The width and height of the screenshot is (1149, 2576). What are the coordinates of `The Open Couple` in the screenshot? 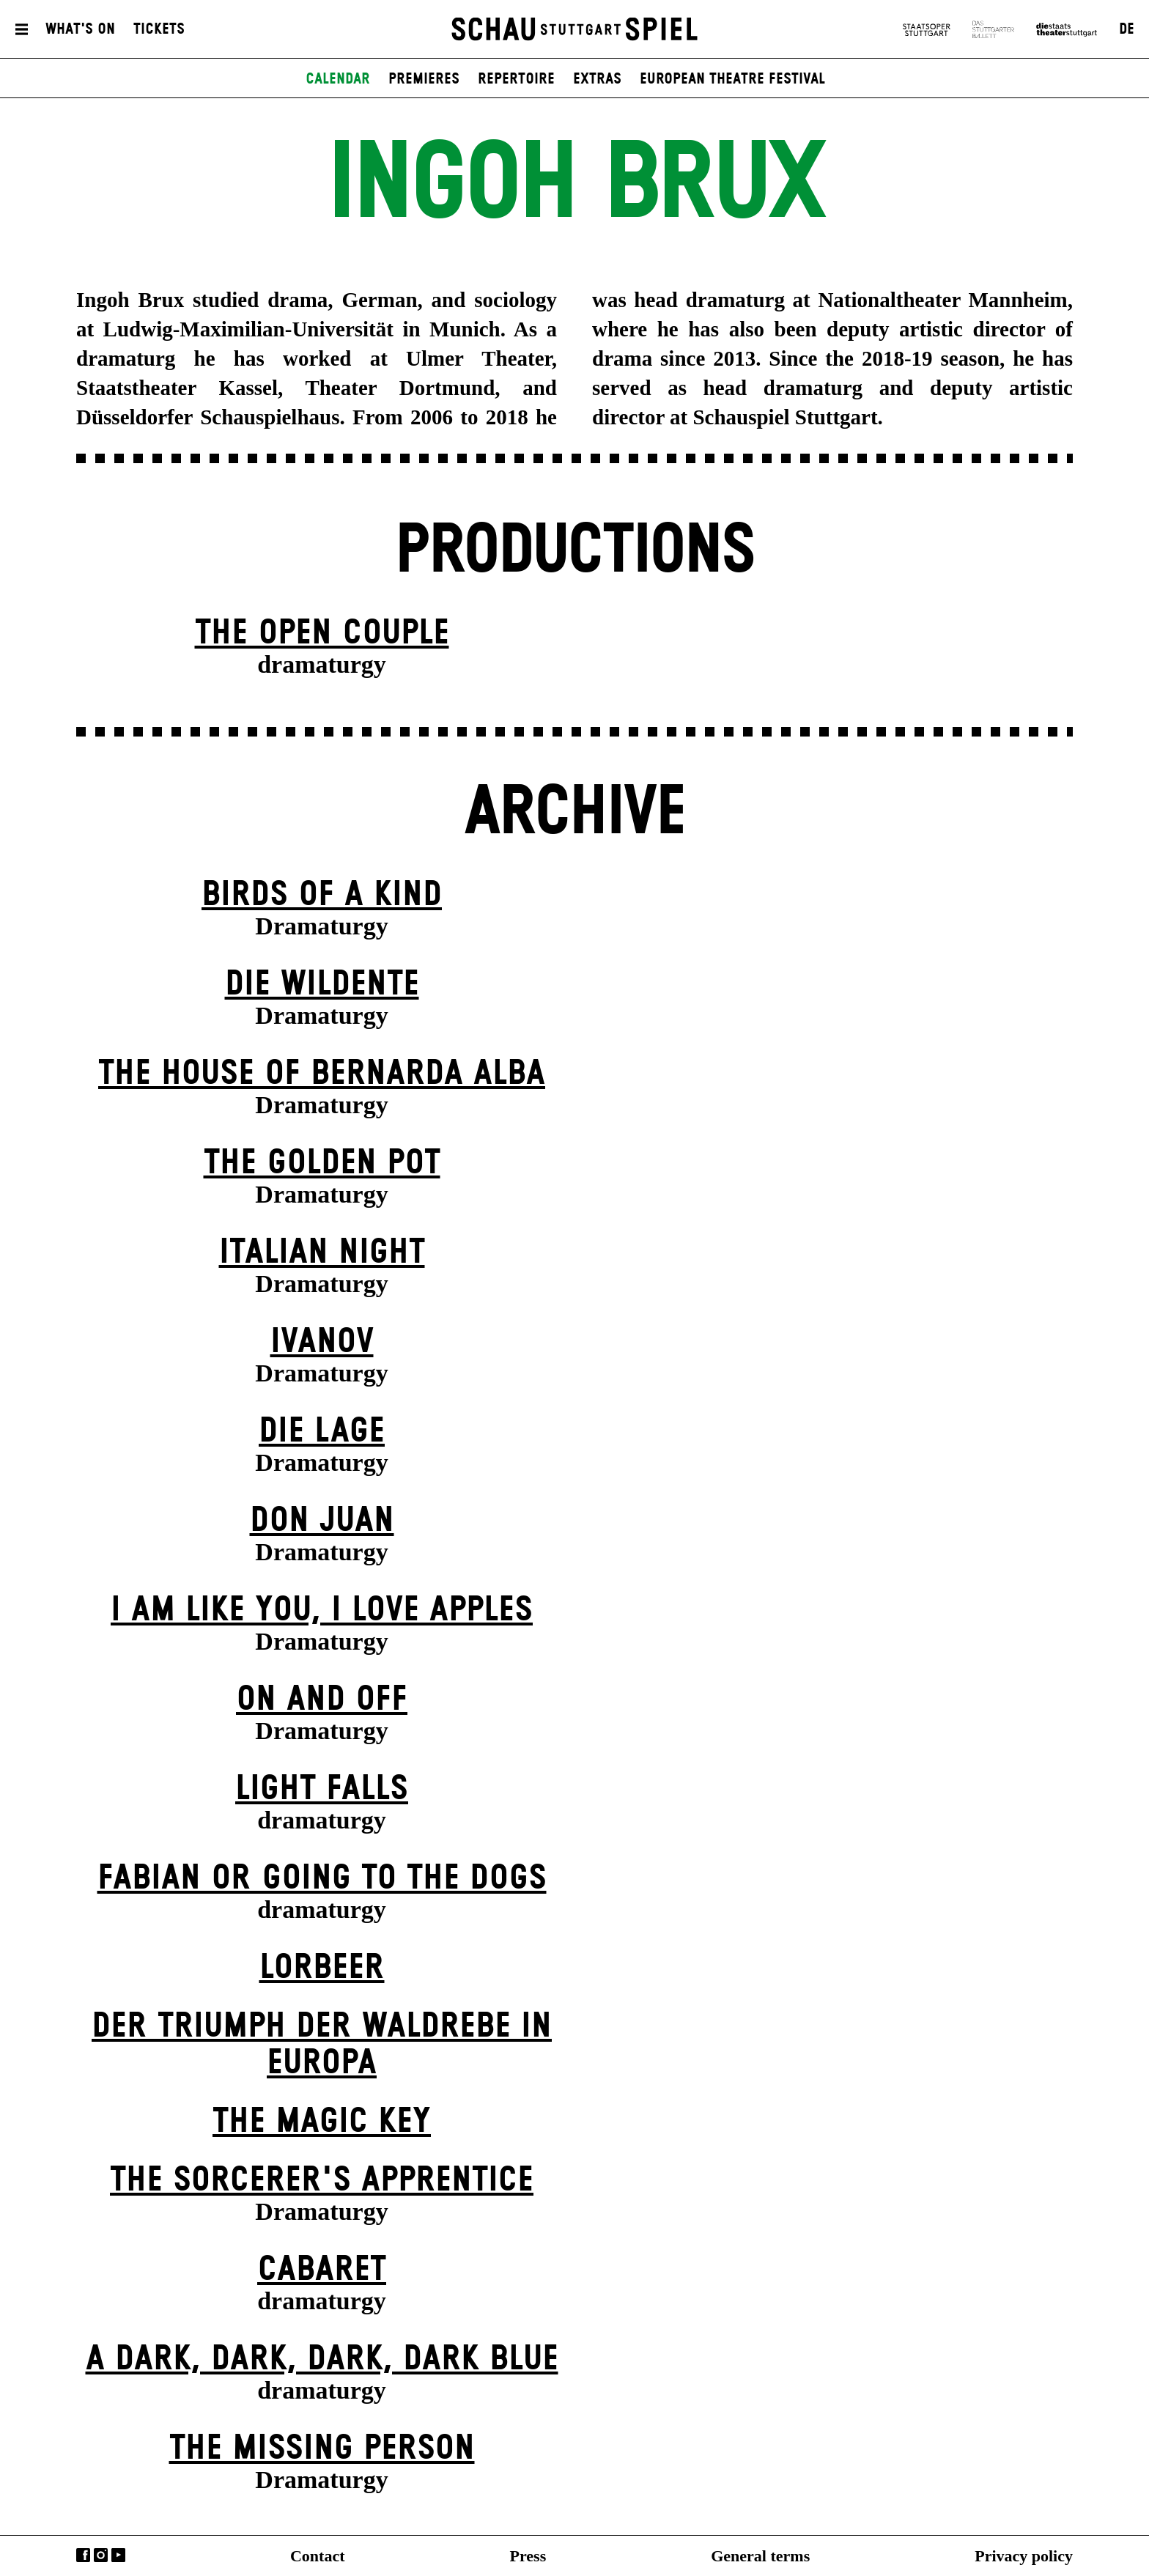 It's located at (322, 634).